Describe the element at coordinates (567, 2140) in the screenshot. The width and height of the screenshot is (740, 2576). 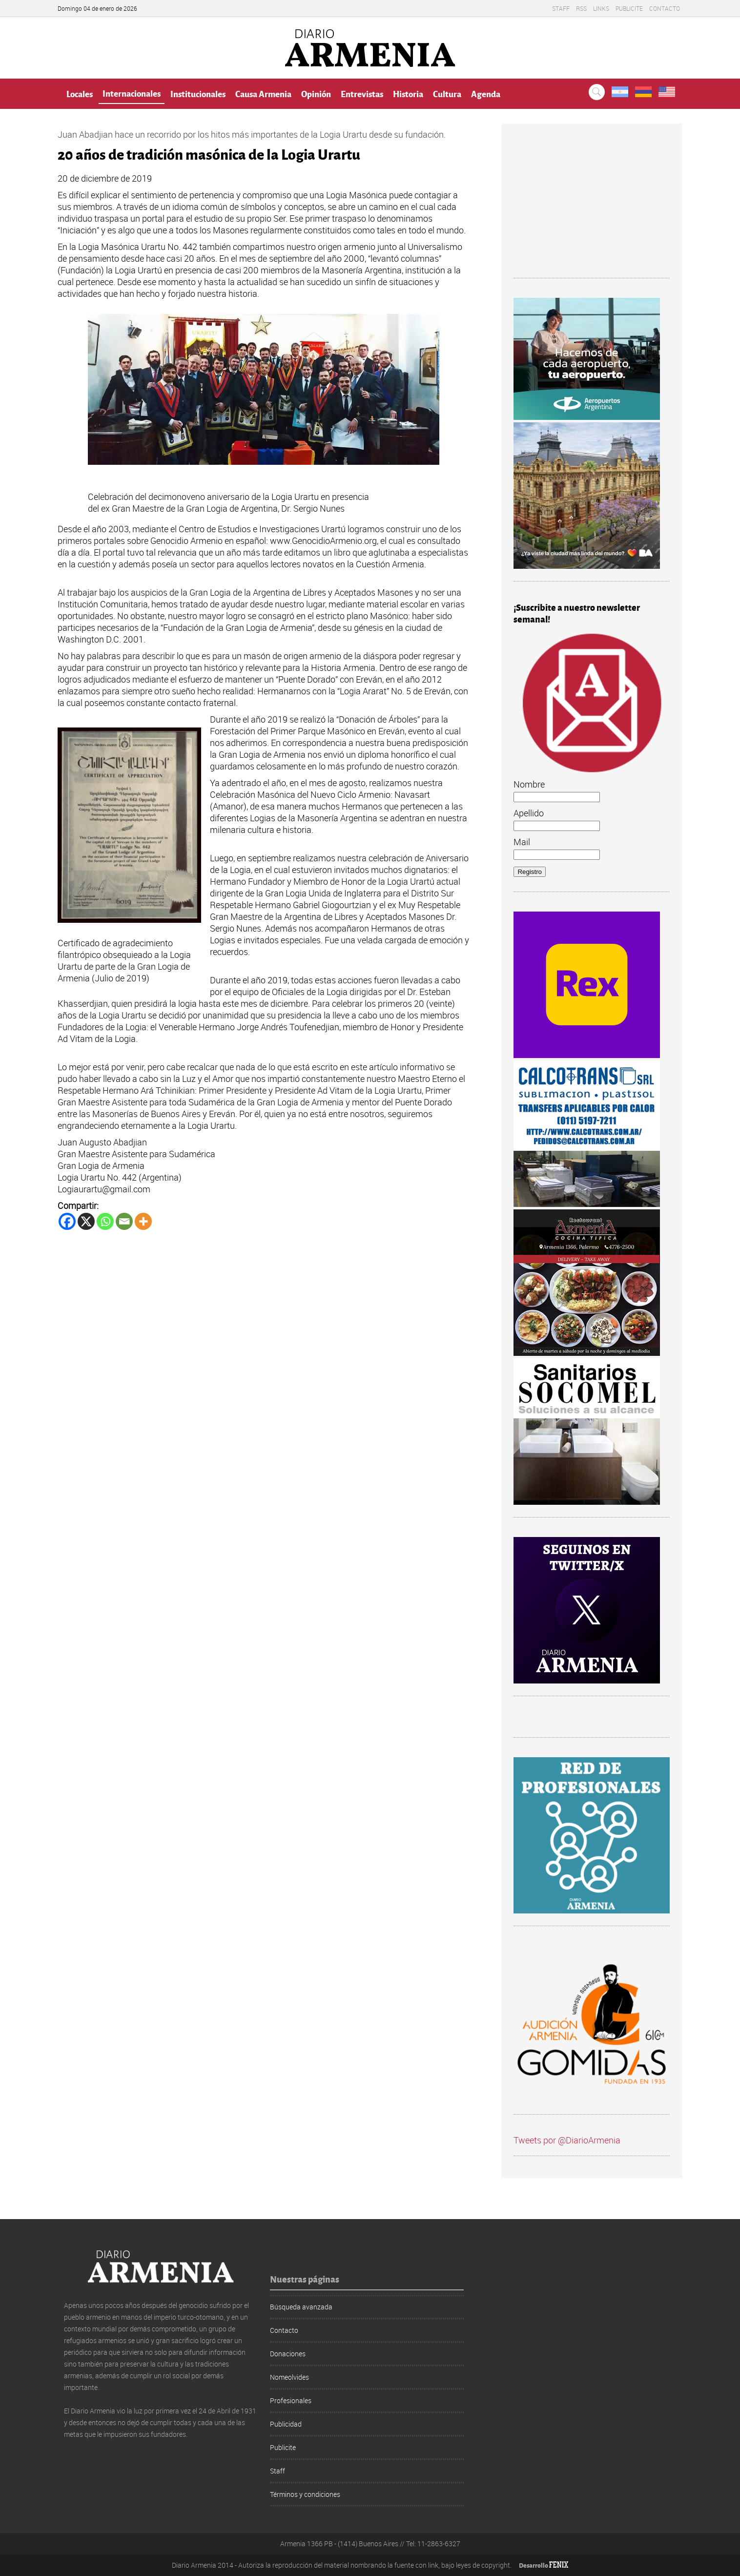
I see `Tweets por @DiarioArmenia` at that location.